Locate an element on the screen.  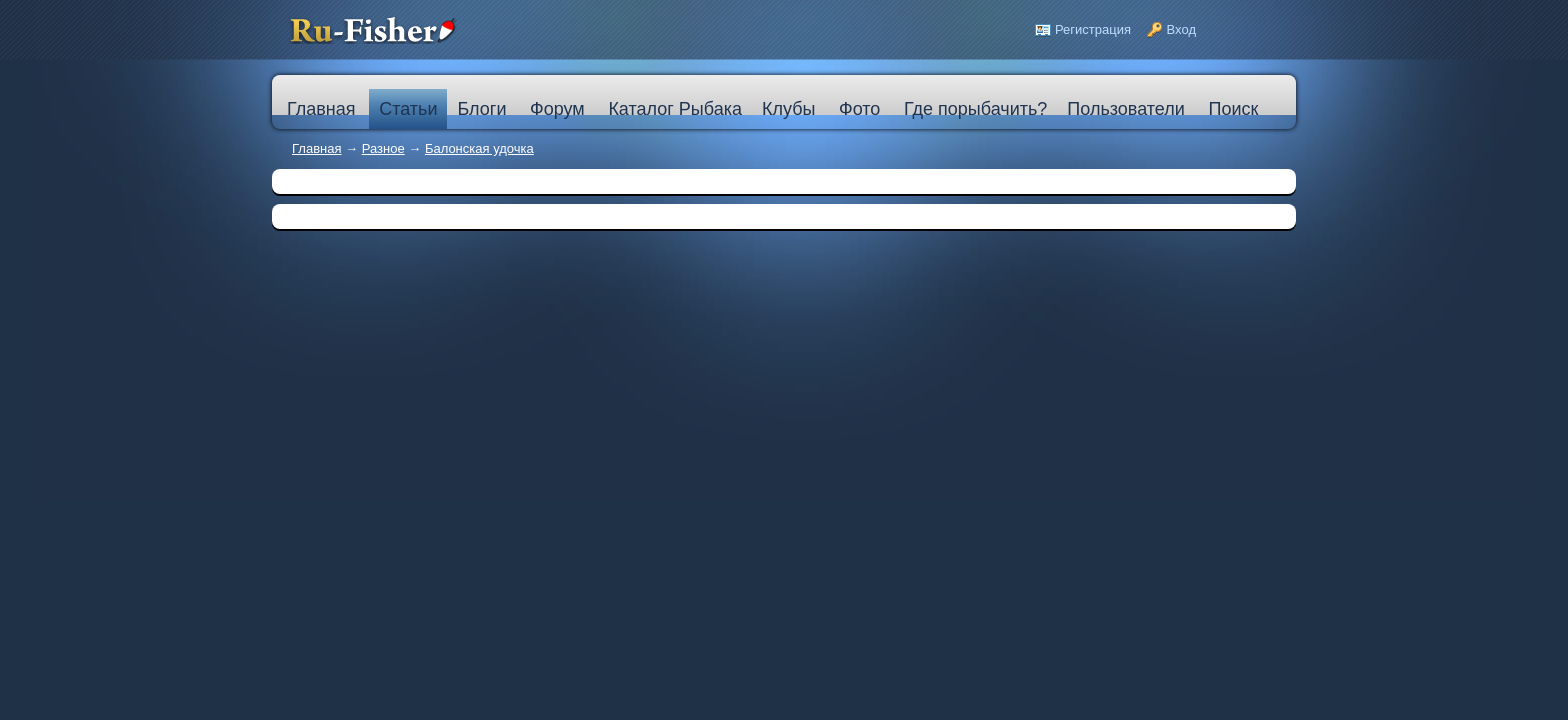
Главная is located at coordinates (316, 148).